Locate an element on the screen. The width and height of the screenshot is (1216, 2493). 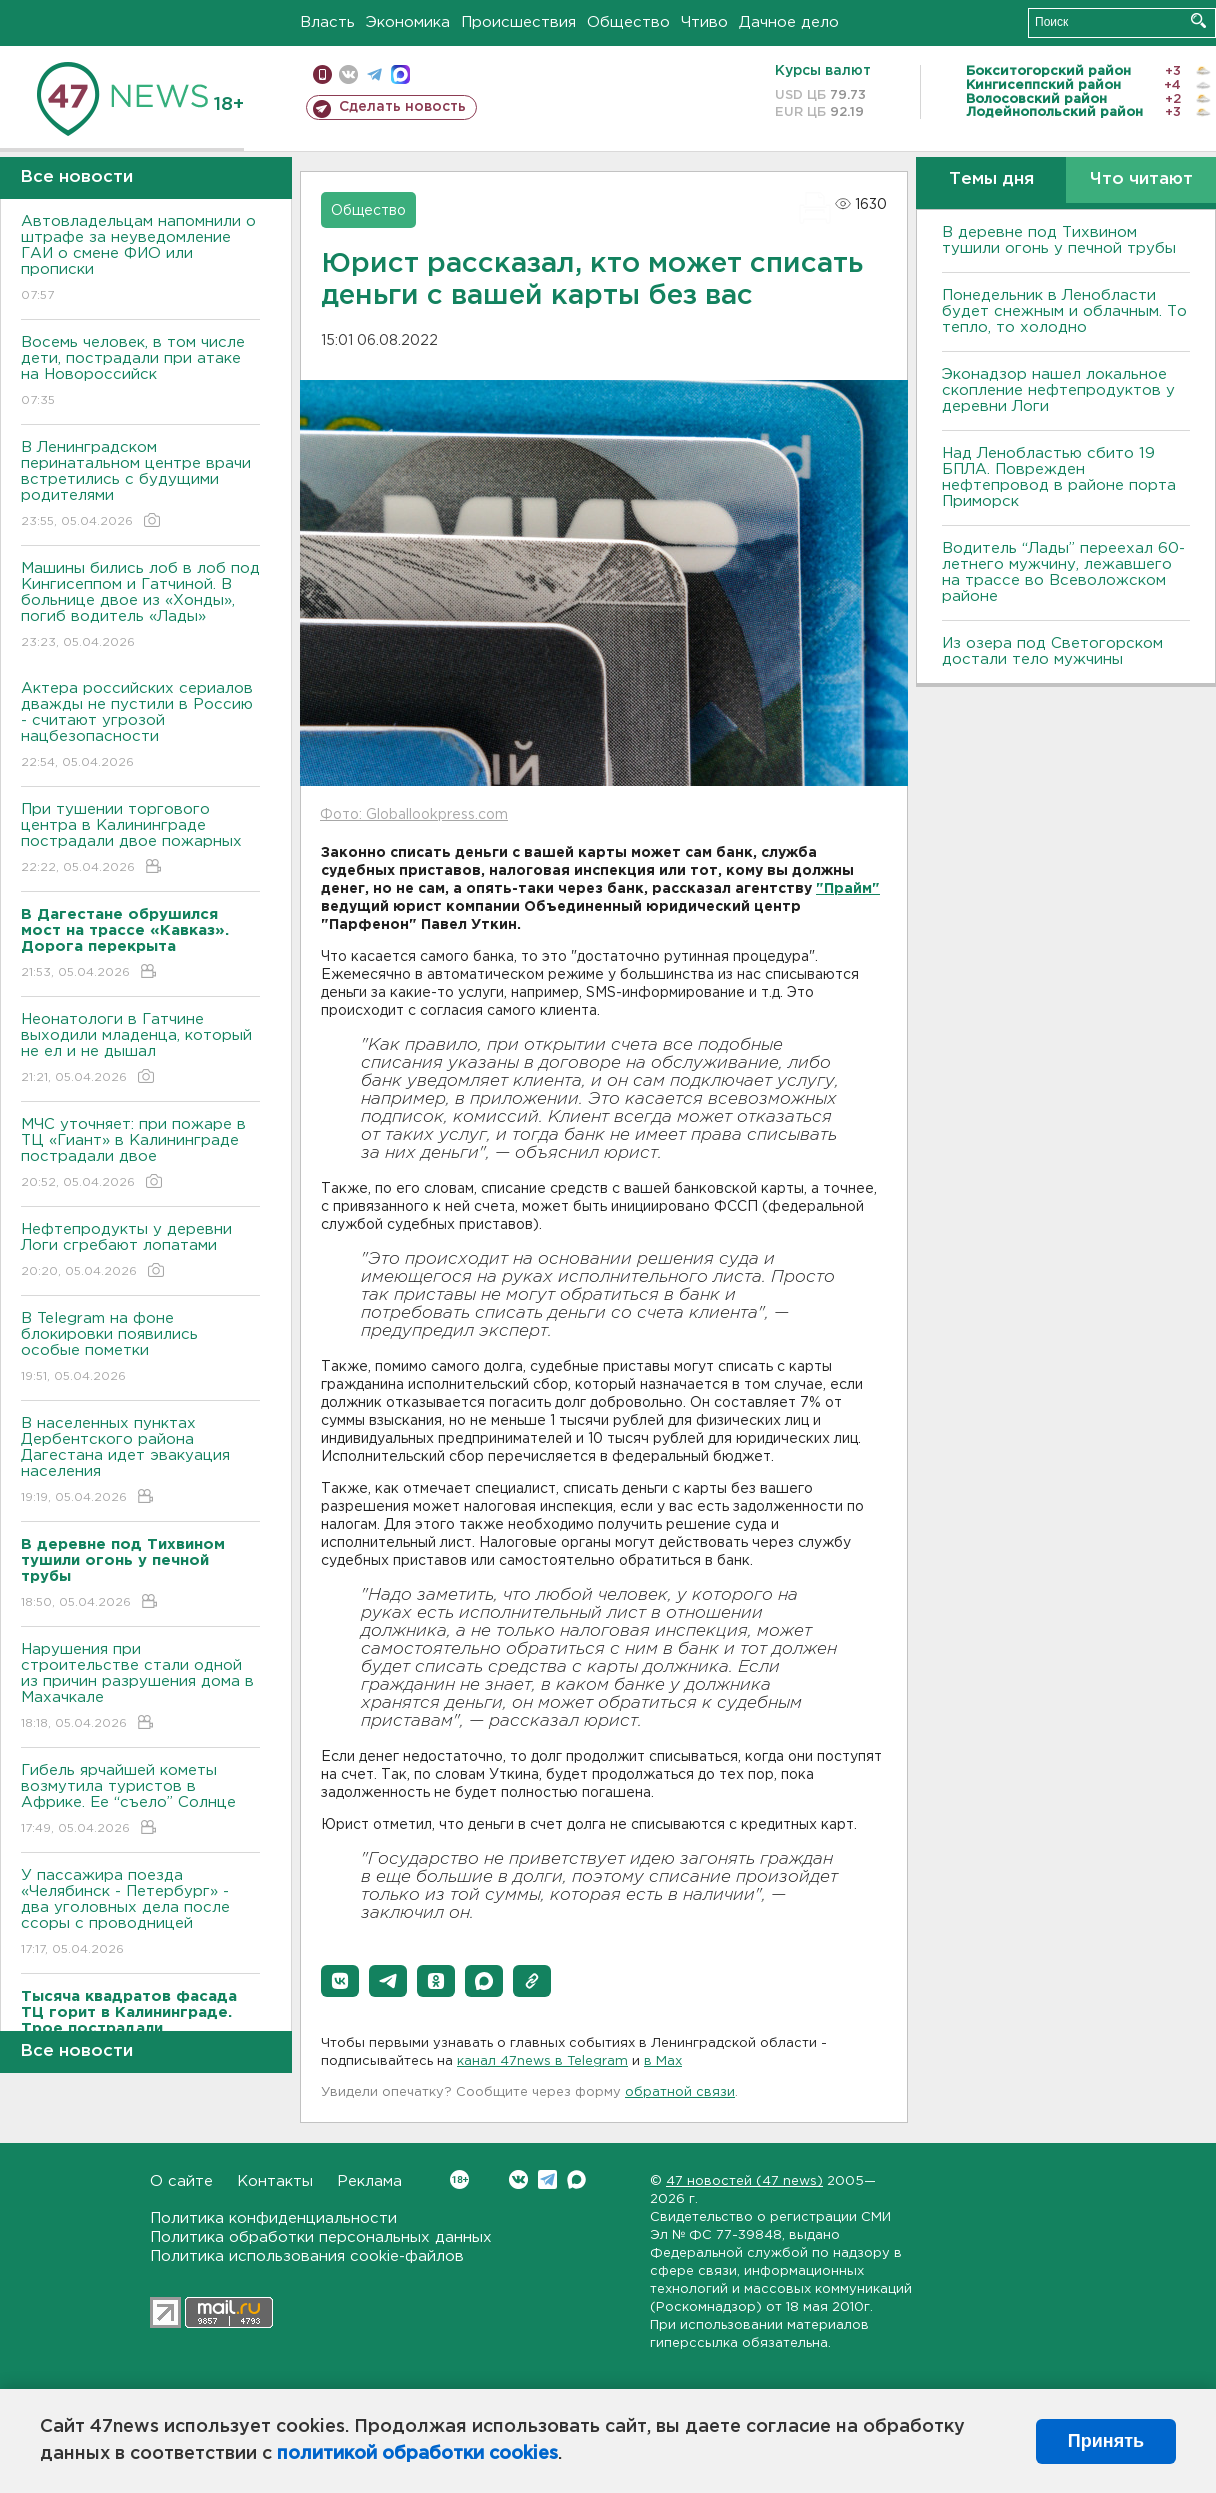
в Maх is located at coordinates (663, 2061).